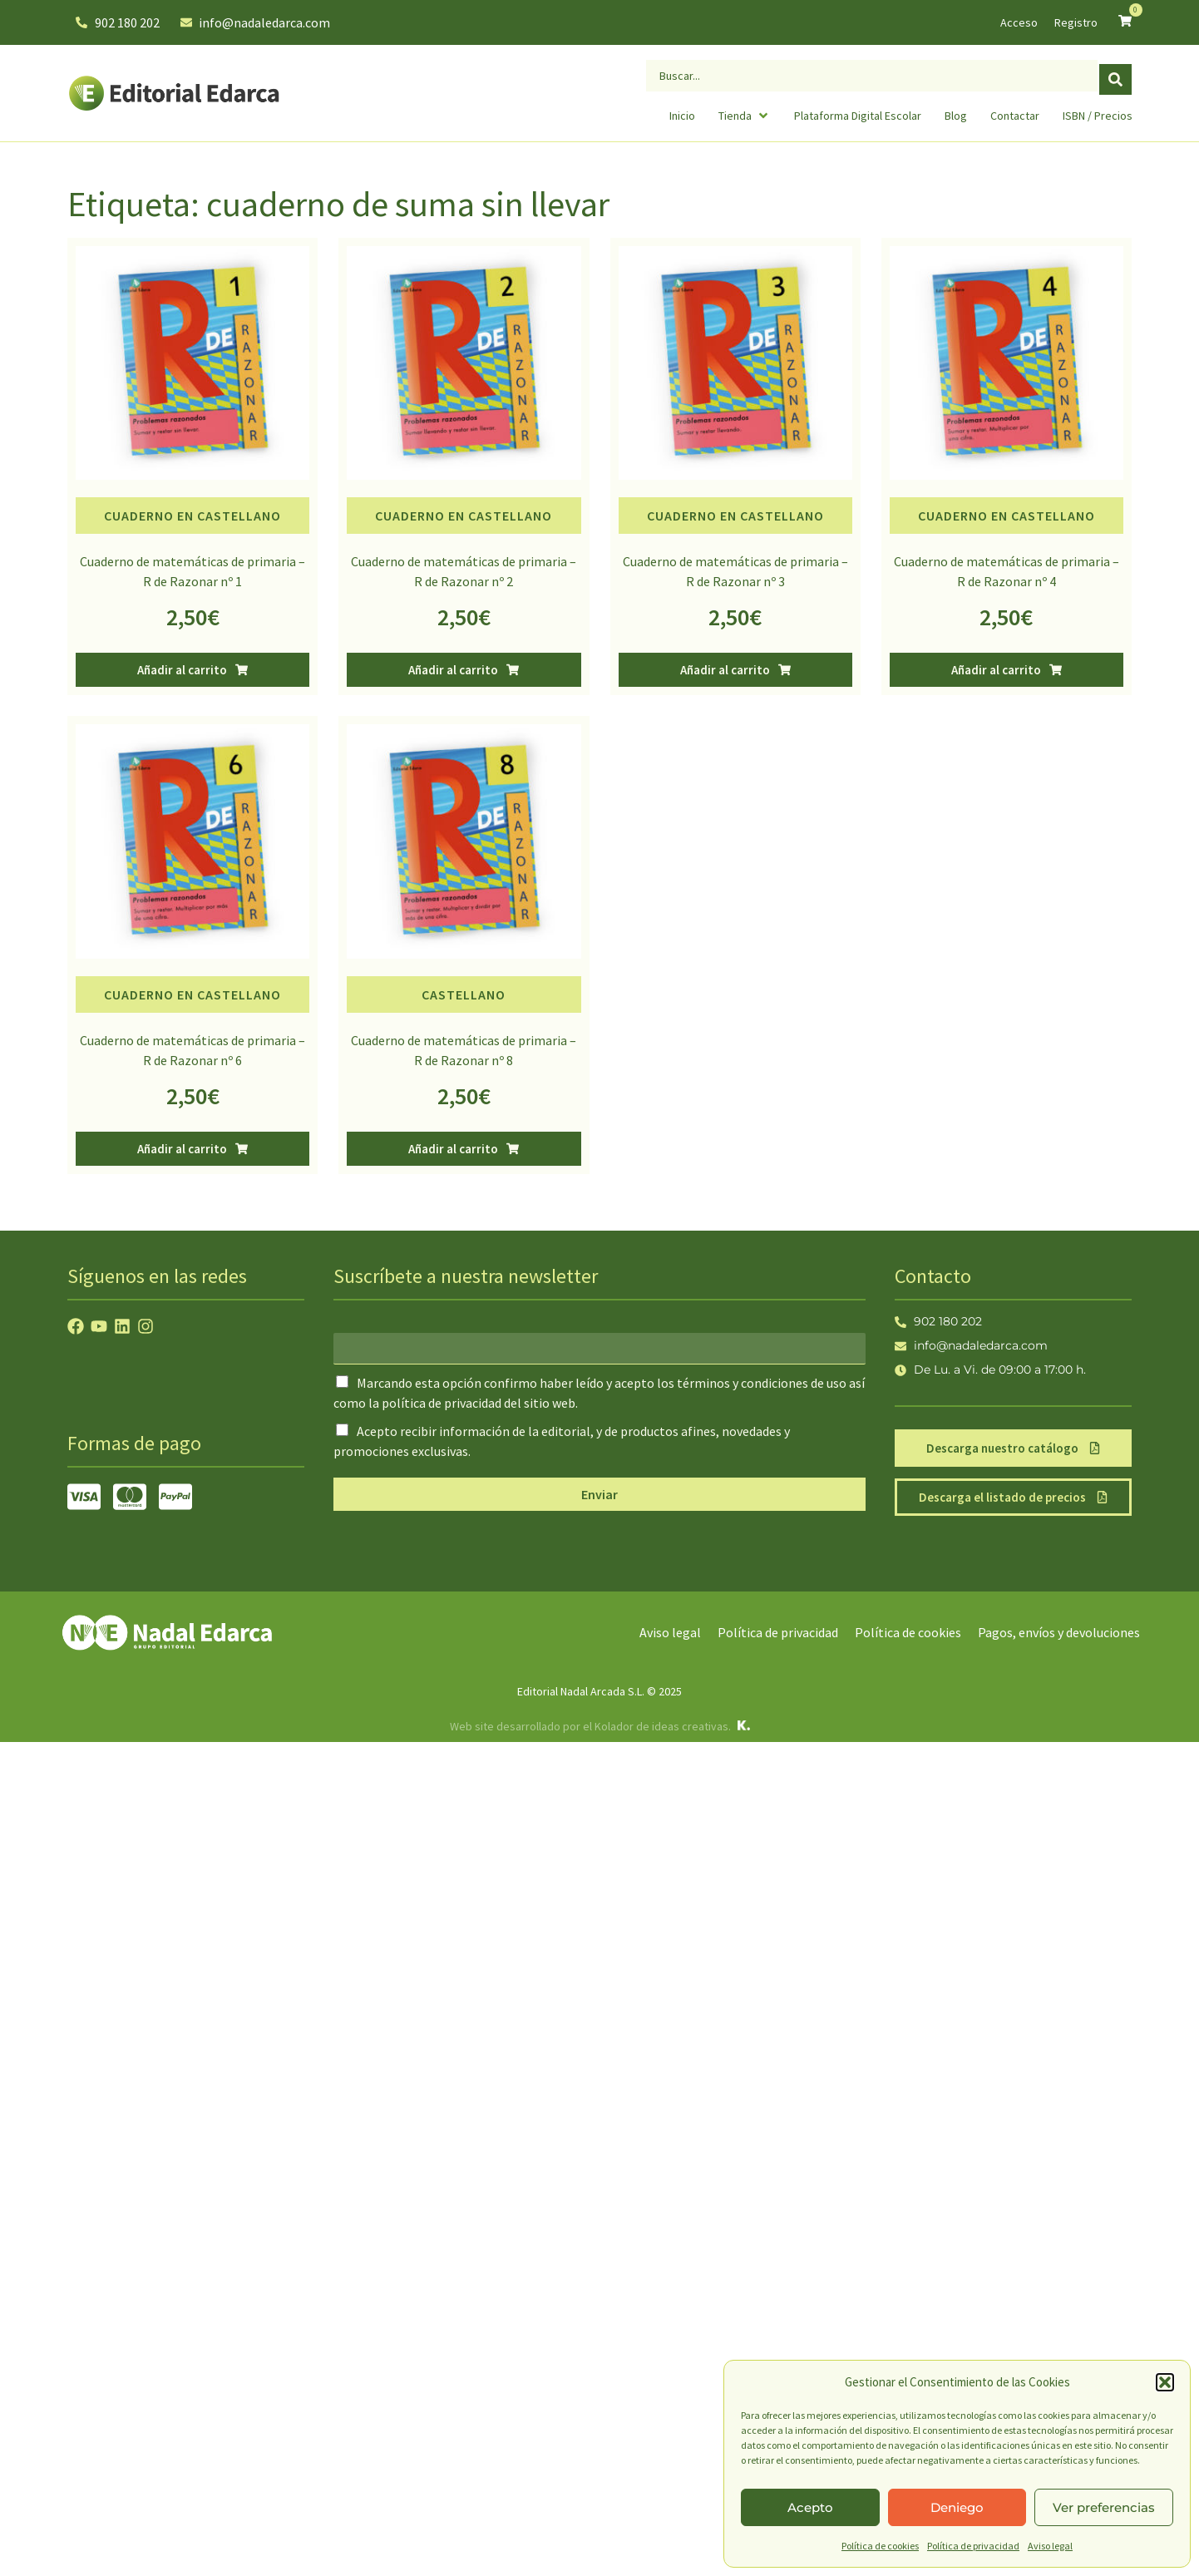 This screenshot has width=1199, height=2576. I want to click on Registro, so click(1076, 22).